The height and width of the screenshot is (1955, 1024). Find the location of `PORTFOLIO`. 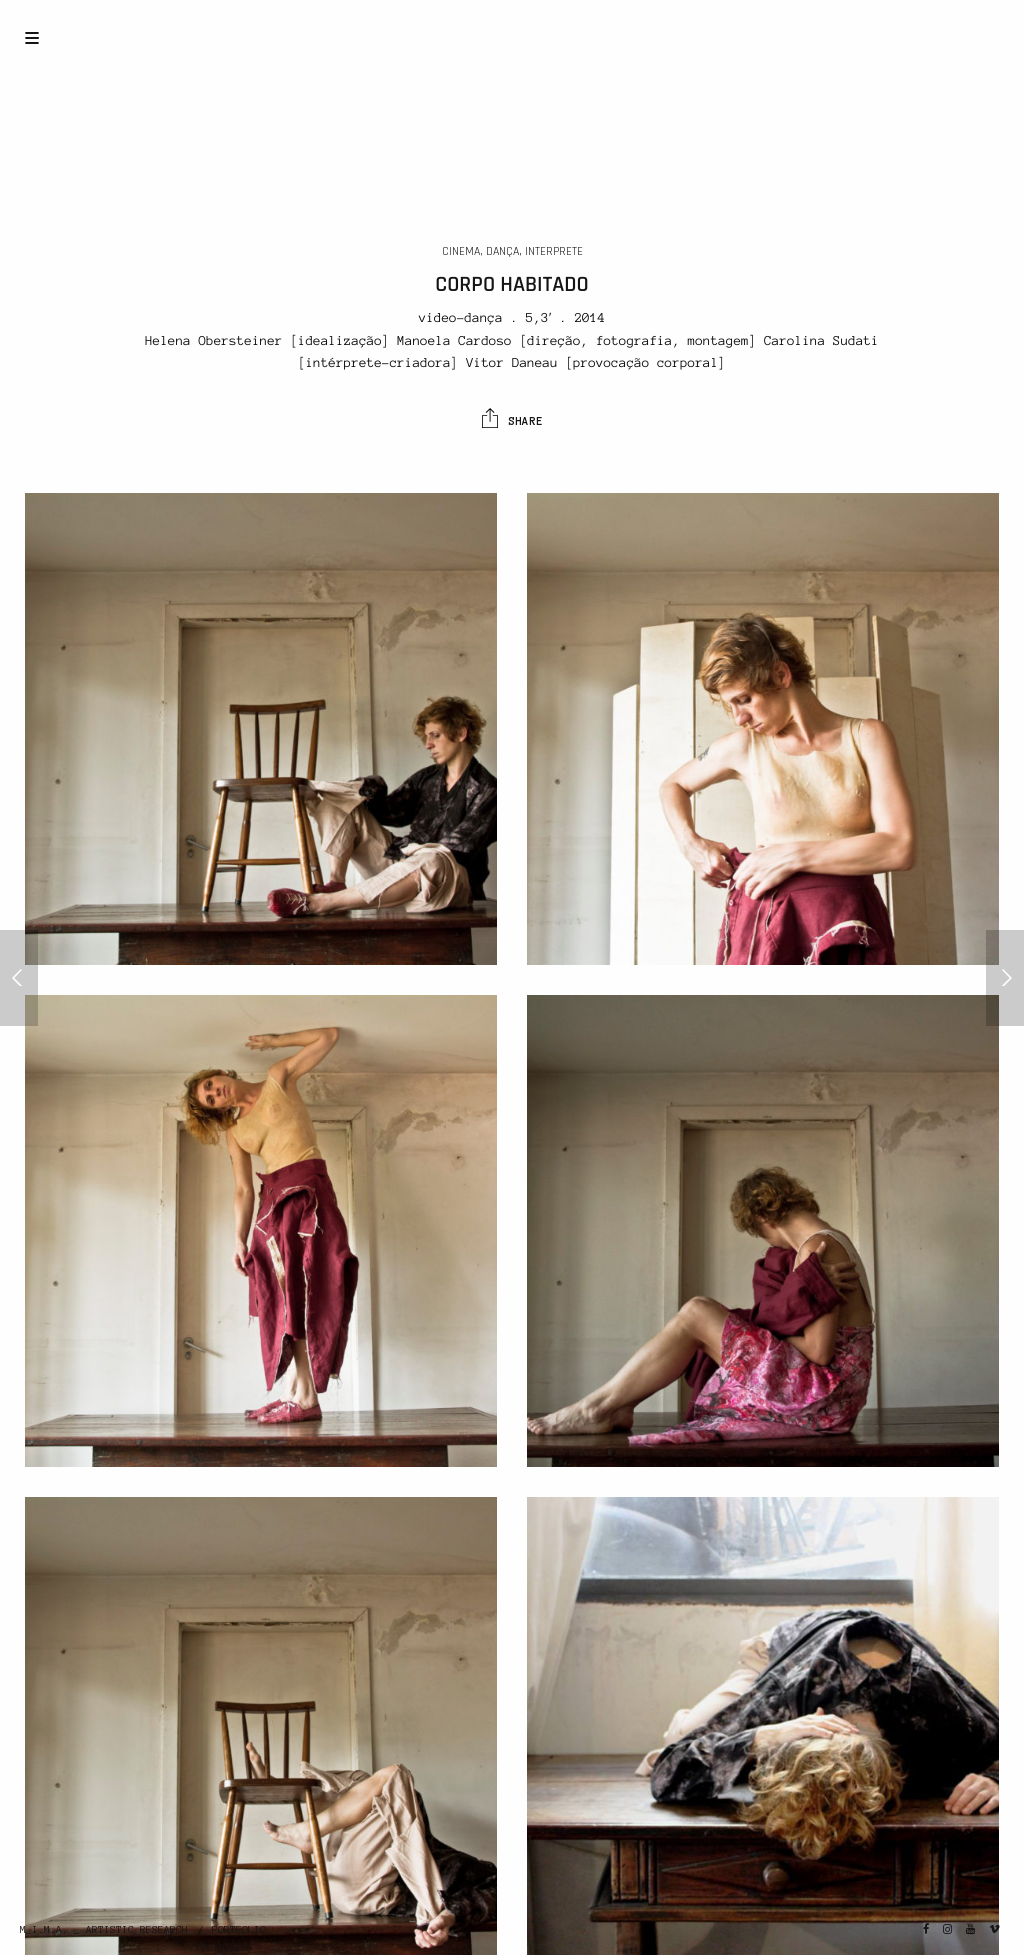

PORTFOLIO is located at coordinates (239, 1929).